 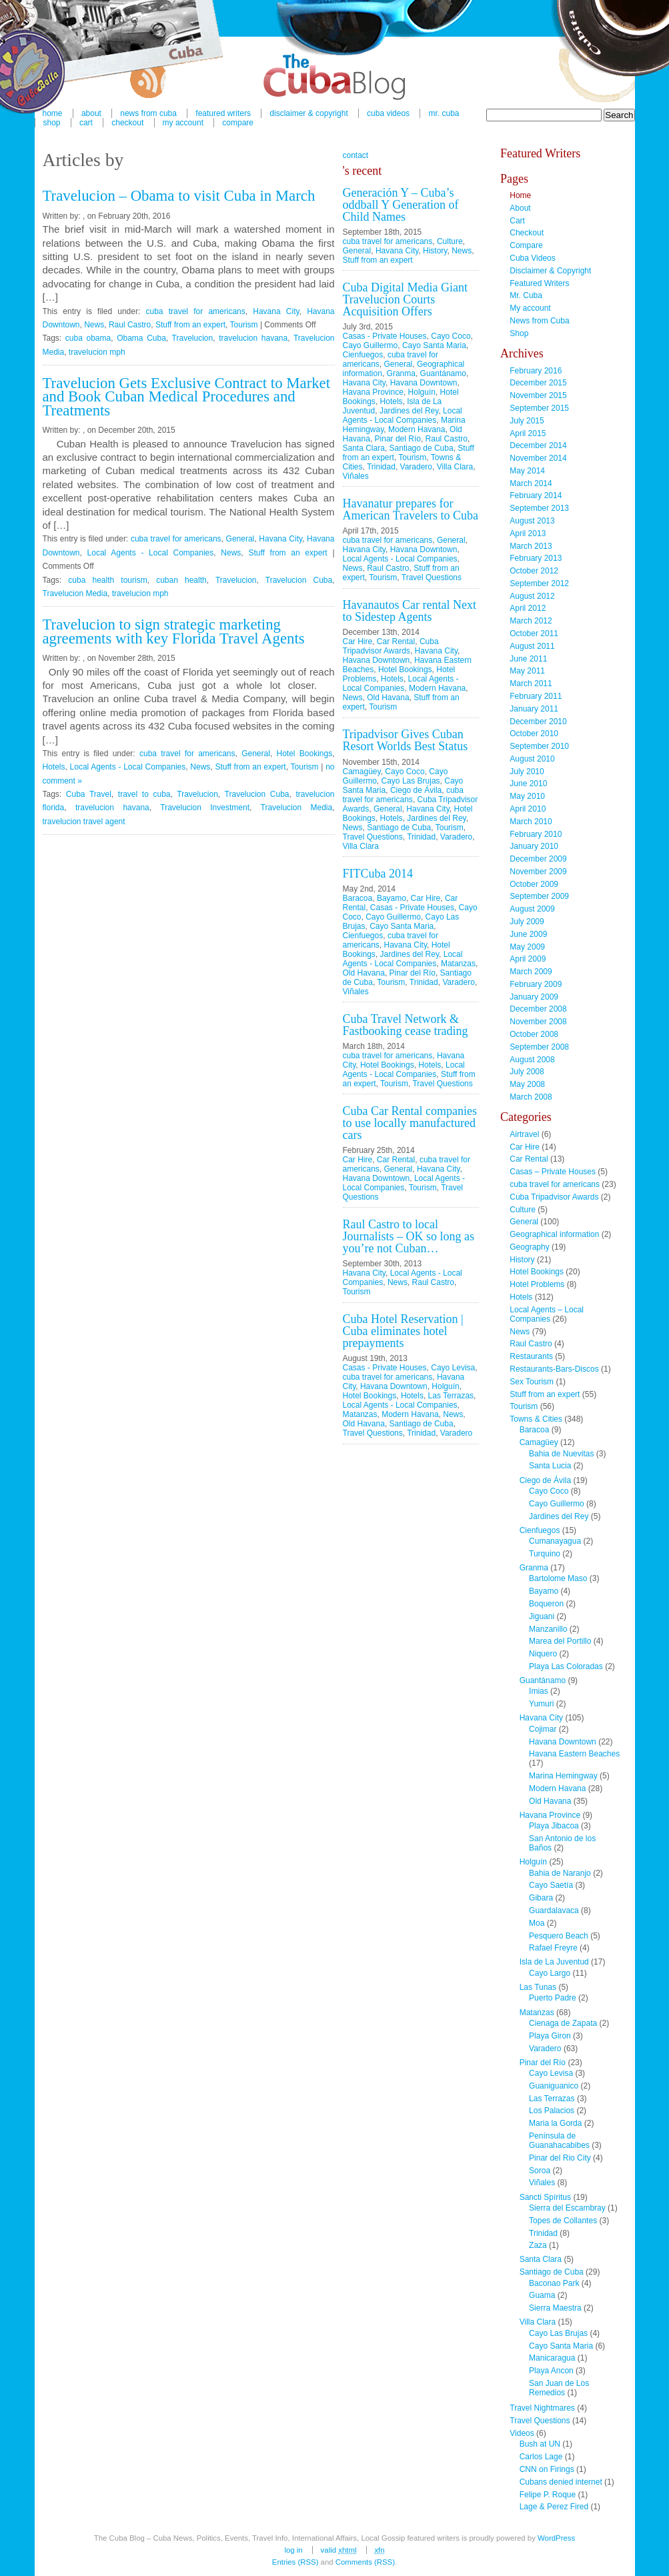 I want to click on September 2015, so click(x=539, y=408).